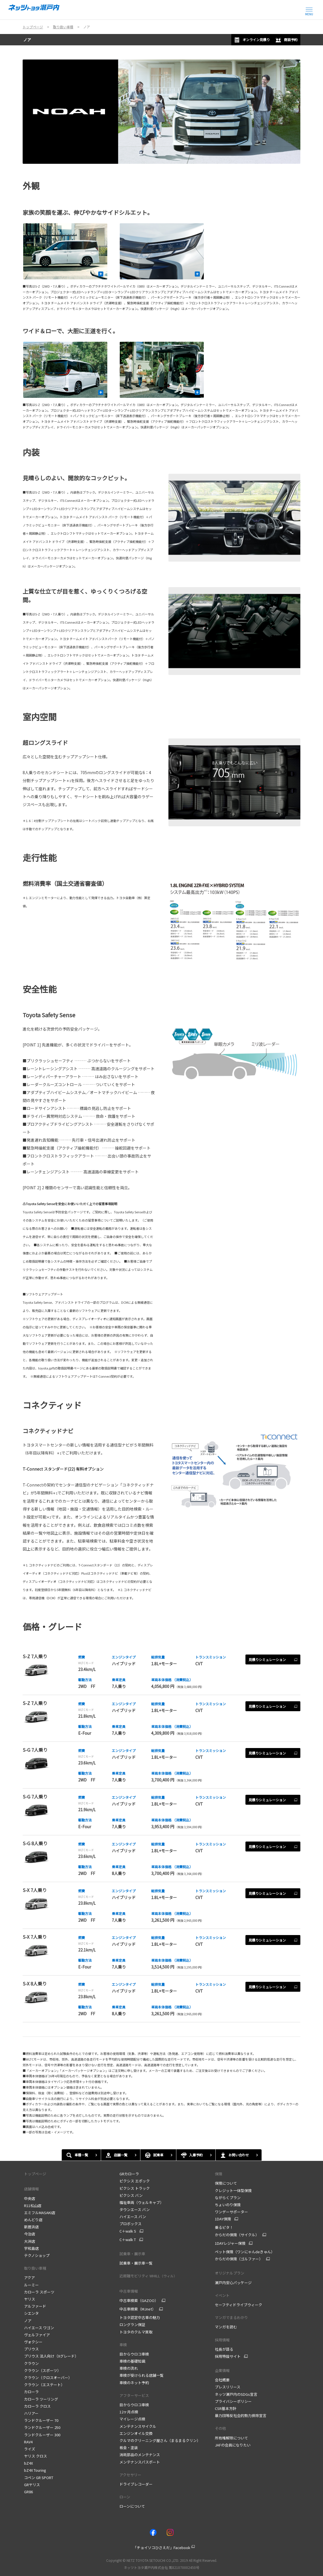  I want to click on ヤリス クロス, so click(35, 2456).